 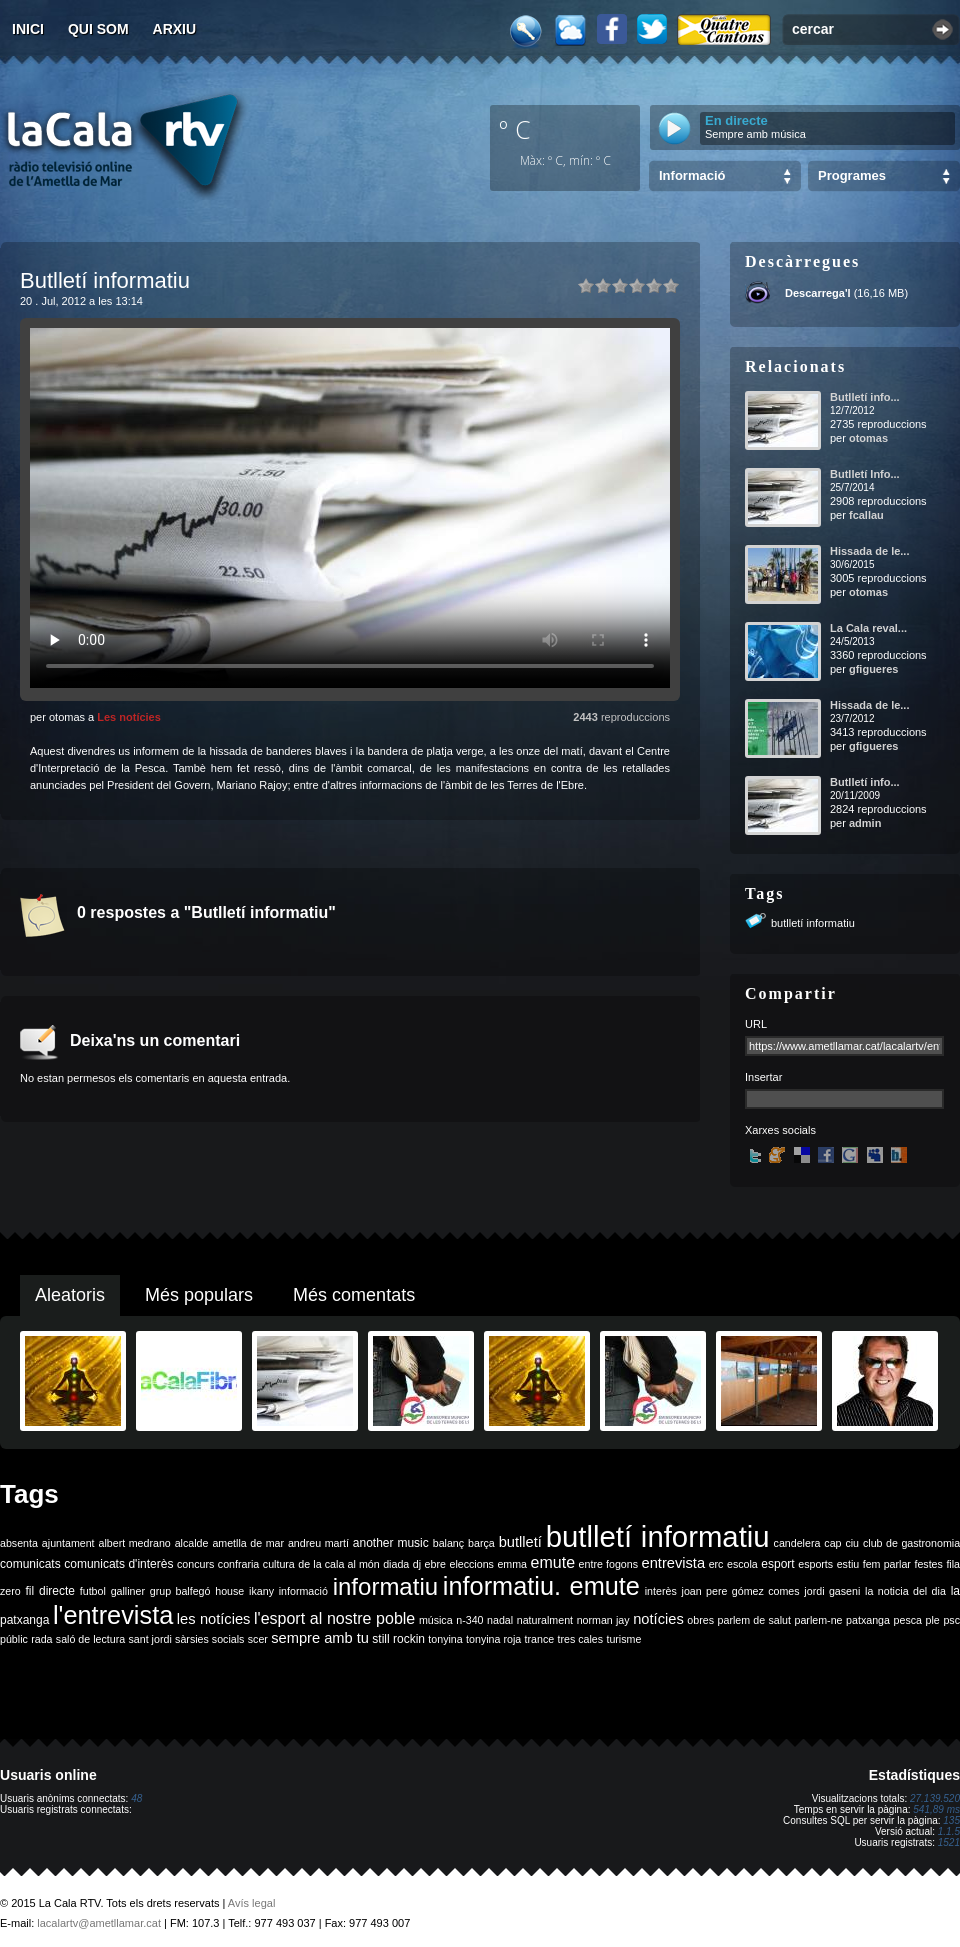 What do you see at coordinates (318, 1543) in the screenshot?
I see `andreu martí` at bounding box center [318, 1543].